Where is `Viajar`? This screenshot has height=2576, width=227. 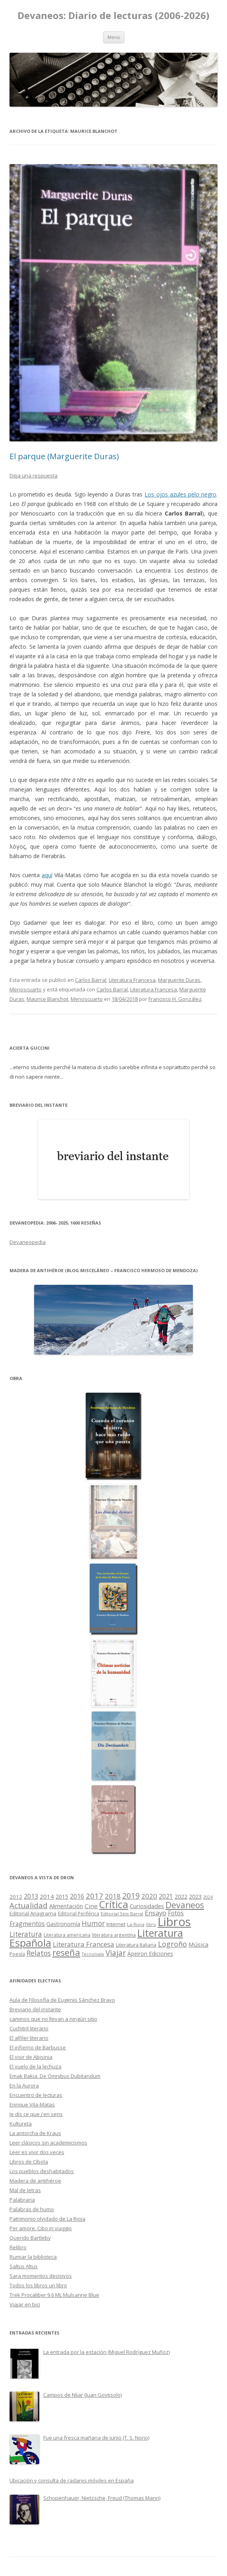
Viajar is located at coordinates (116, 1952).